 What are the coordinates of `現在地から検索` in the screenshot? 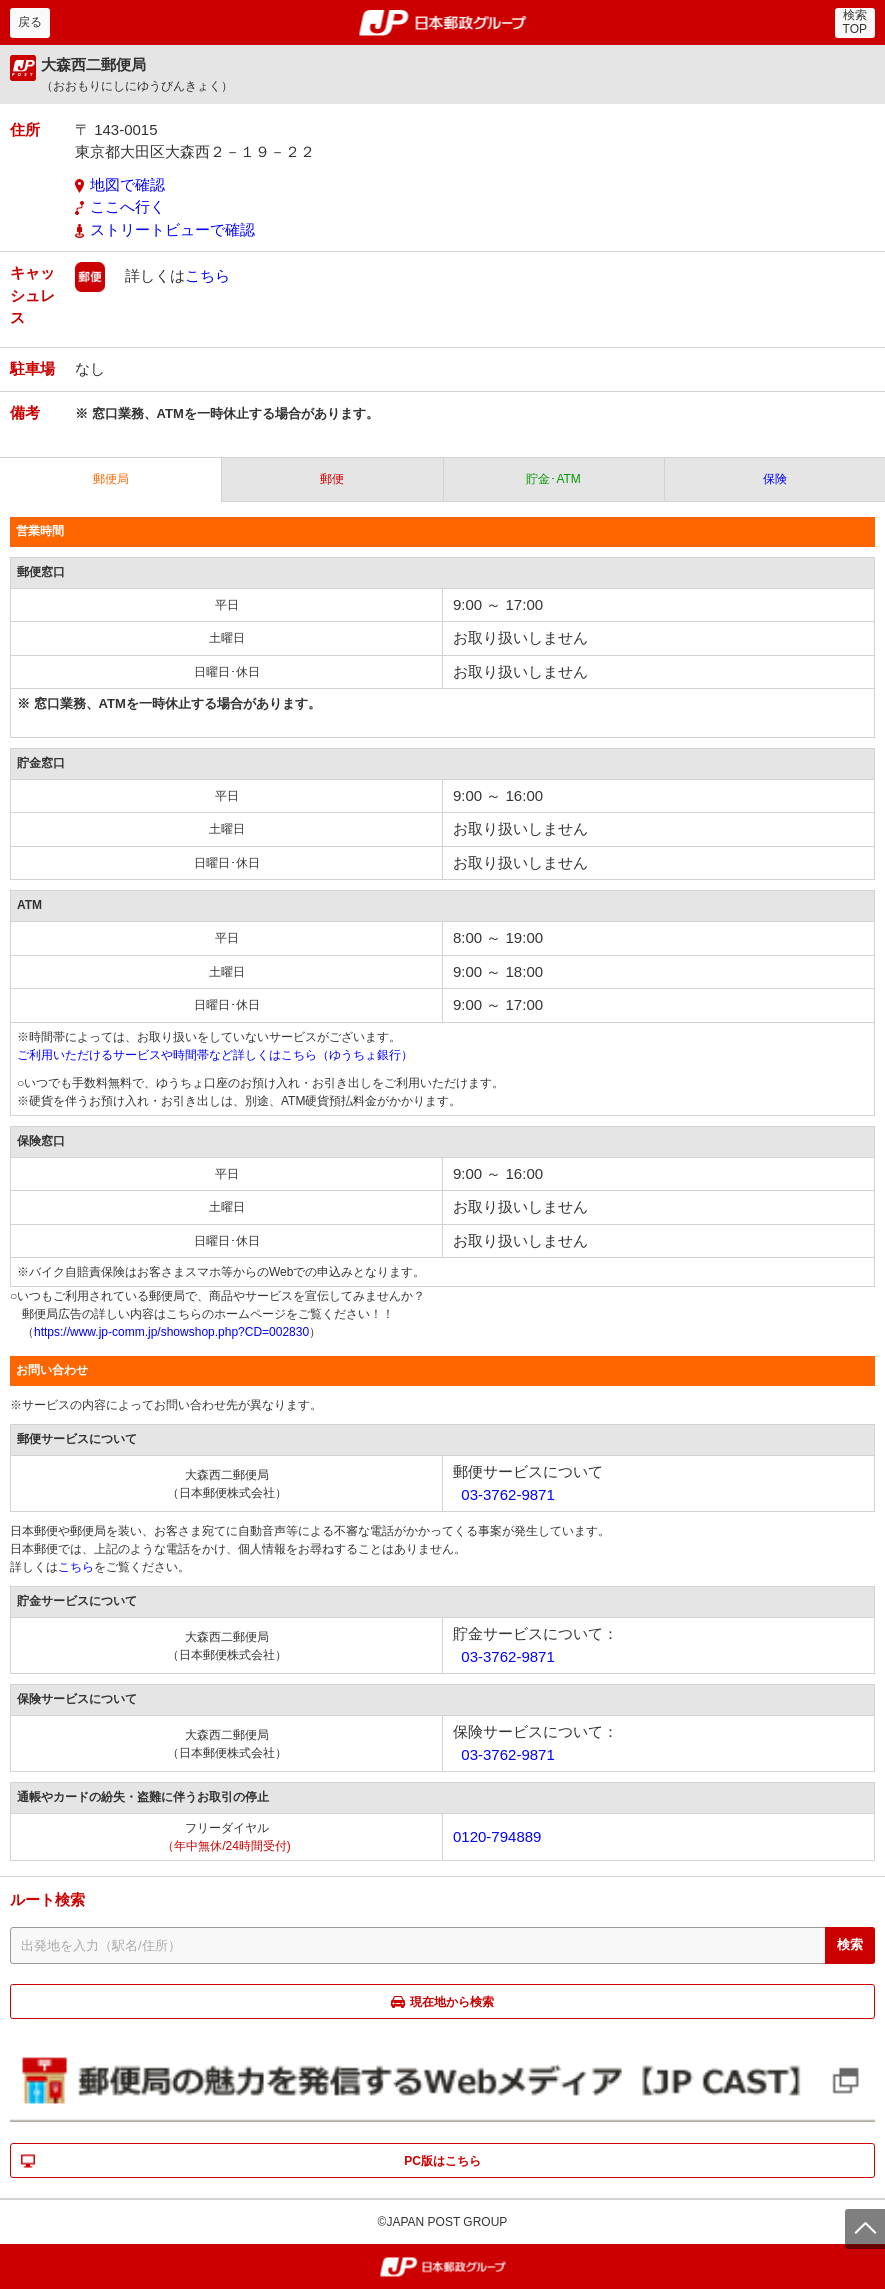 It's located at (452, 2002).